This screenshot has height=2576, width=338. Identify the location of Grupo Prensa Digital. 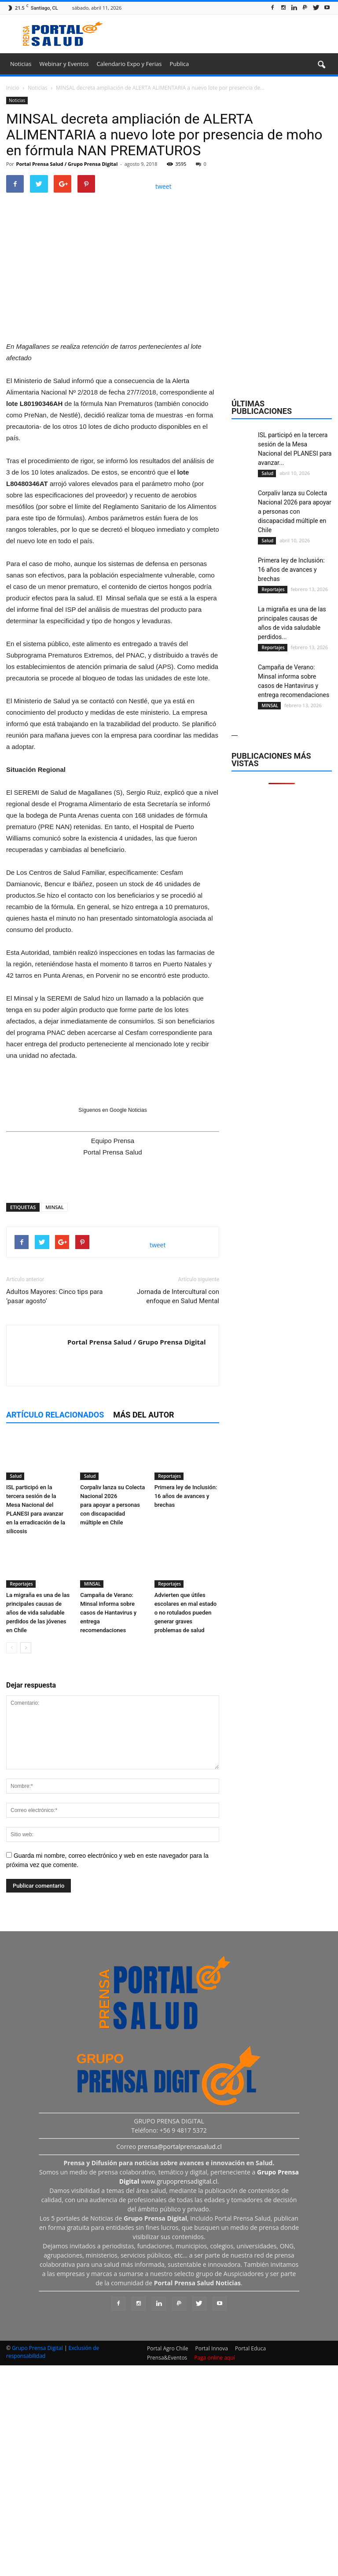
(37, 2561).